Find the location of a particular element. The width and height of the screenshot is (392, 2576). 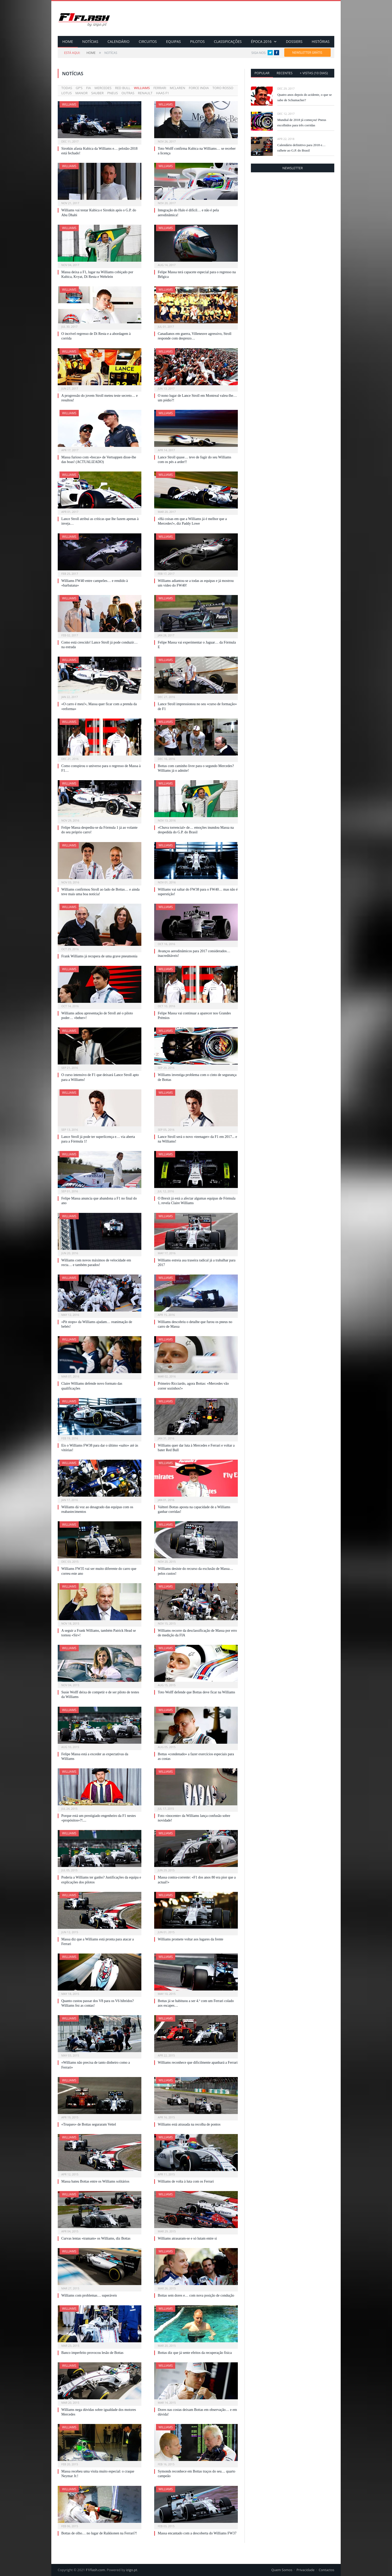

Pneus is located at coordinates (112, 93).